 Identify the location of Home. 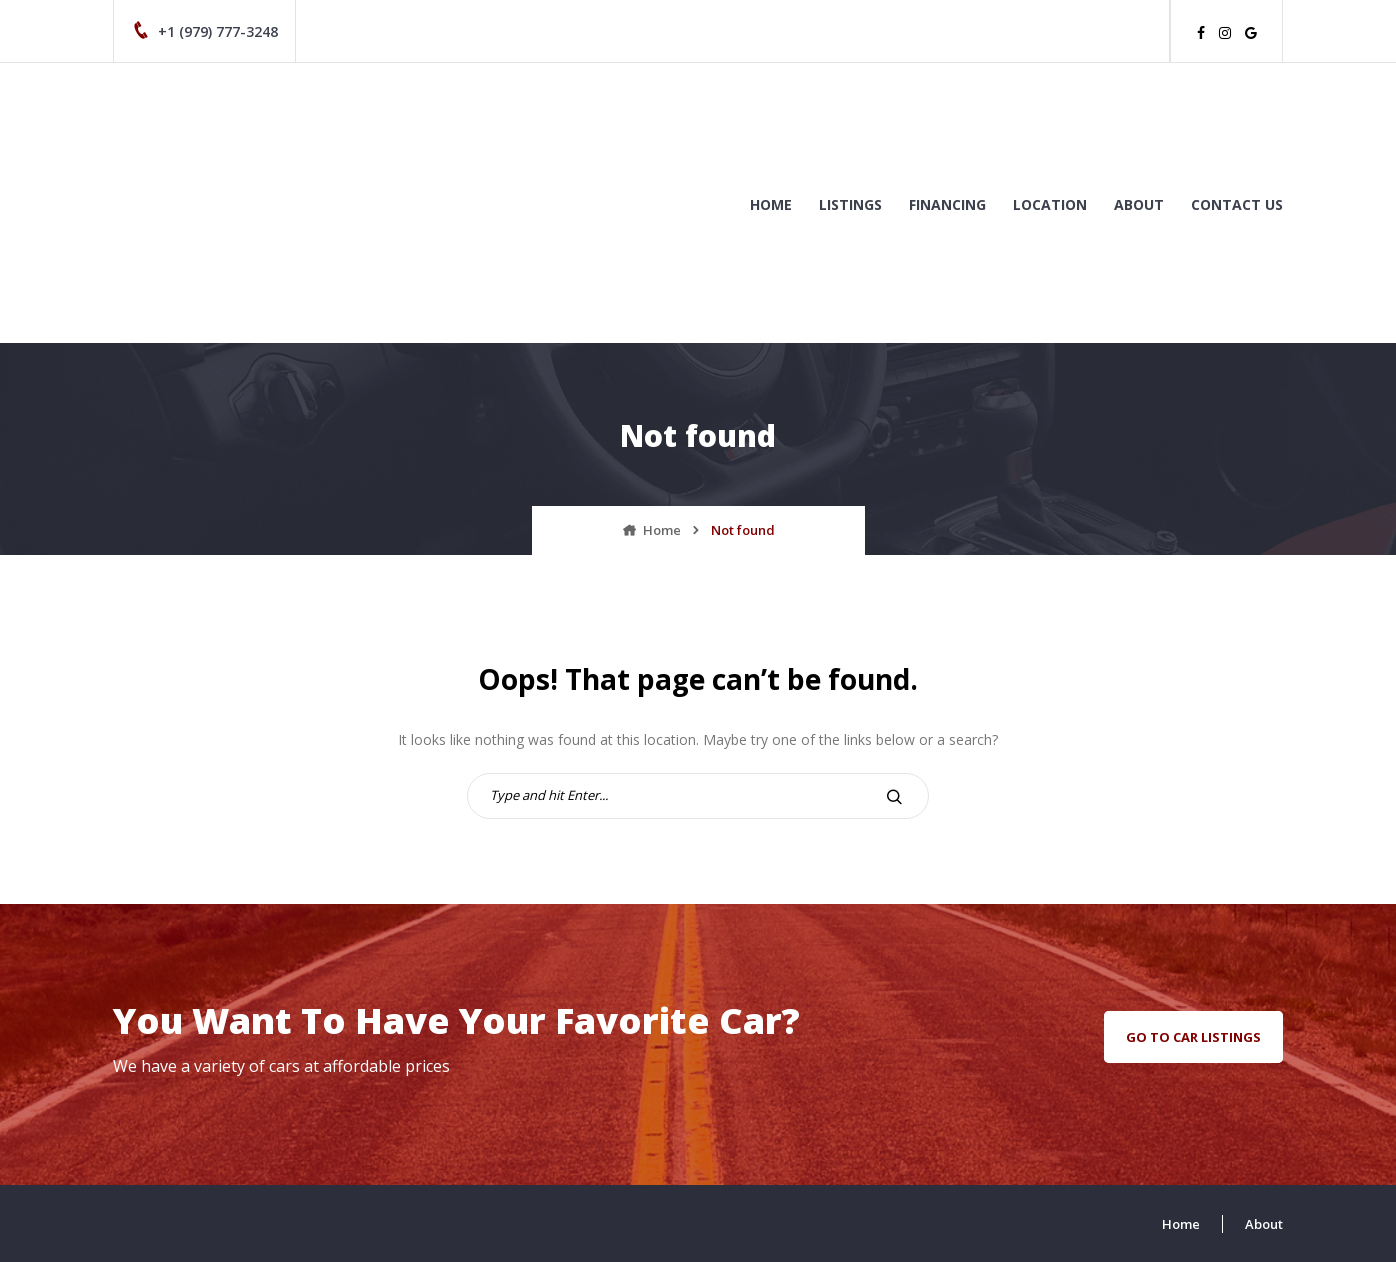
(771, 204).